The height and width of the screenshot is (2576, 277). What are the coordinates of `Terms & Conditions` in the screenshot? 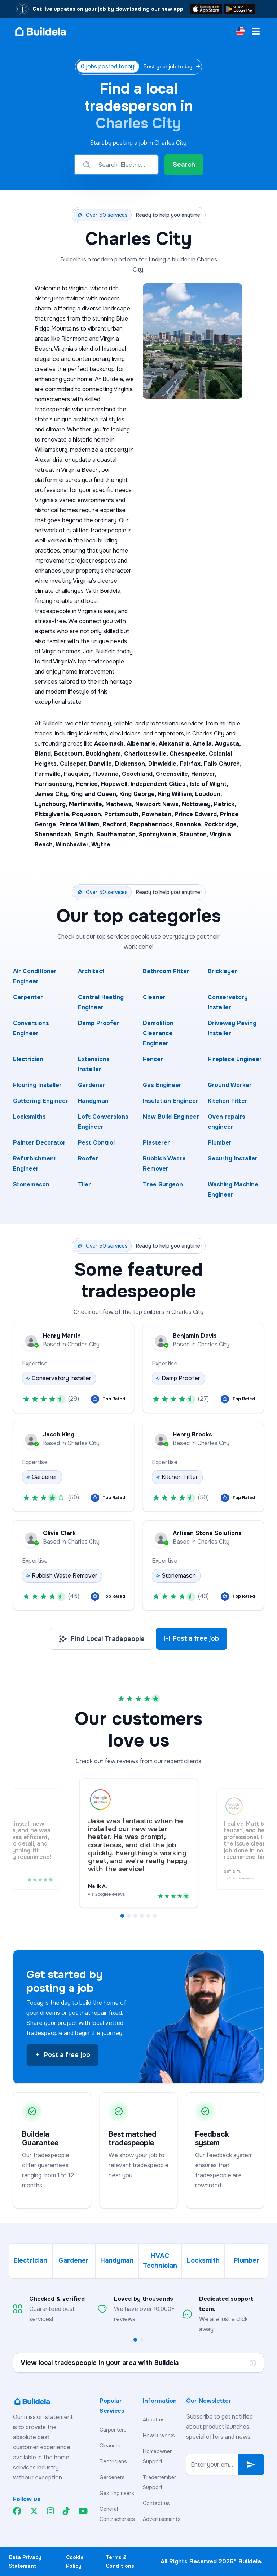 It's located at (120, 2561).